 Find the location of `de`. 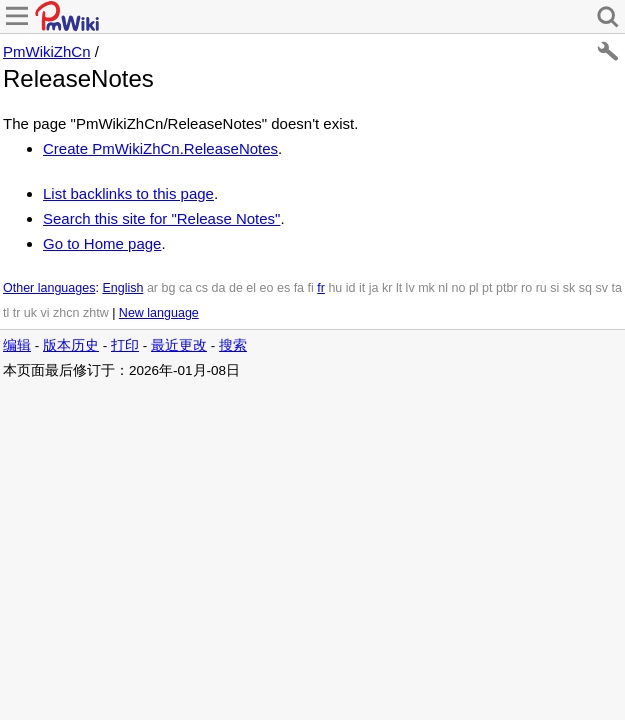

de is located at coordinates (236, 288).